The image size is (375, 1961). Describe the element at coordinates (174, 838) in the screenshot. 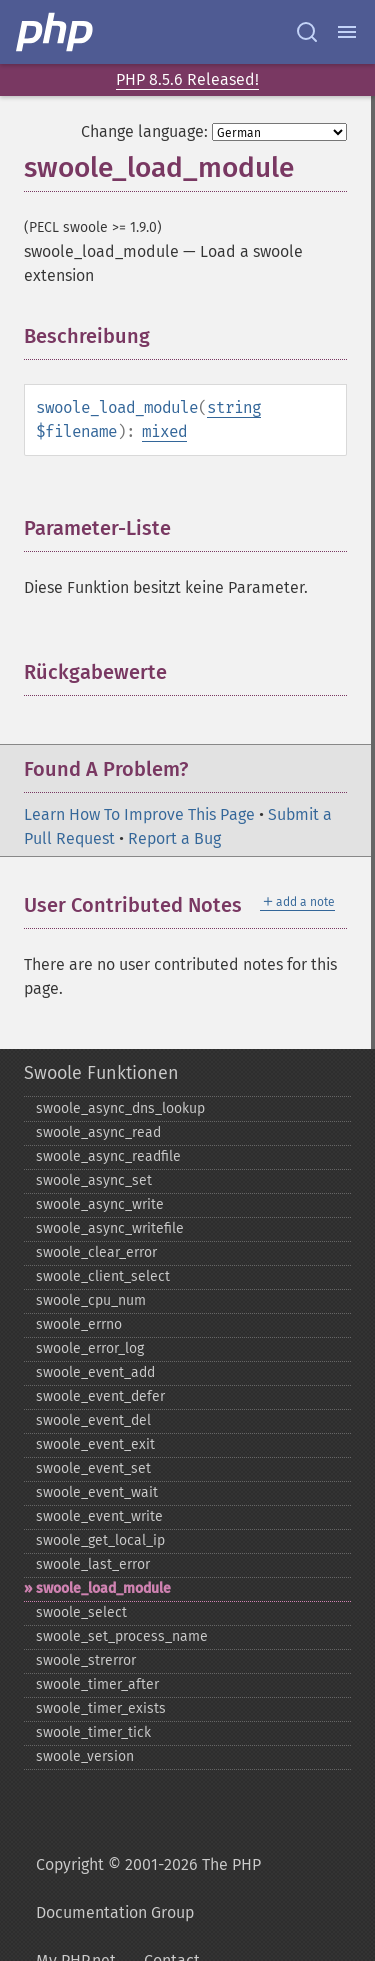

I see `Report a Bug` at that location.